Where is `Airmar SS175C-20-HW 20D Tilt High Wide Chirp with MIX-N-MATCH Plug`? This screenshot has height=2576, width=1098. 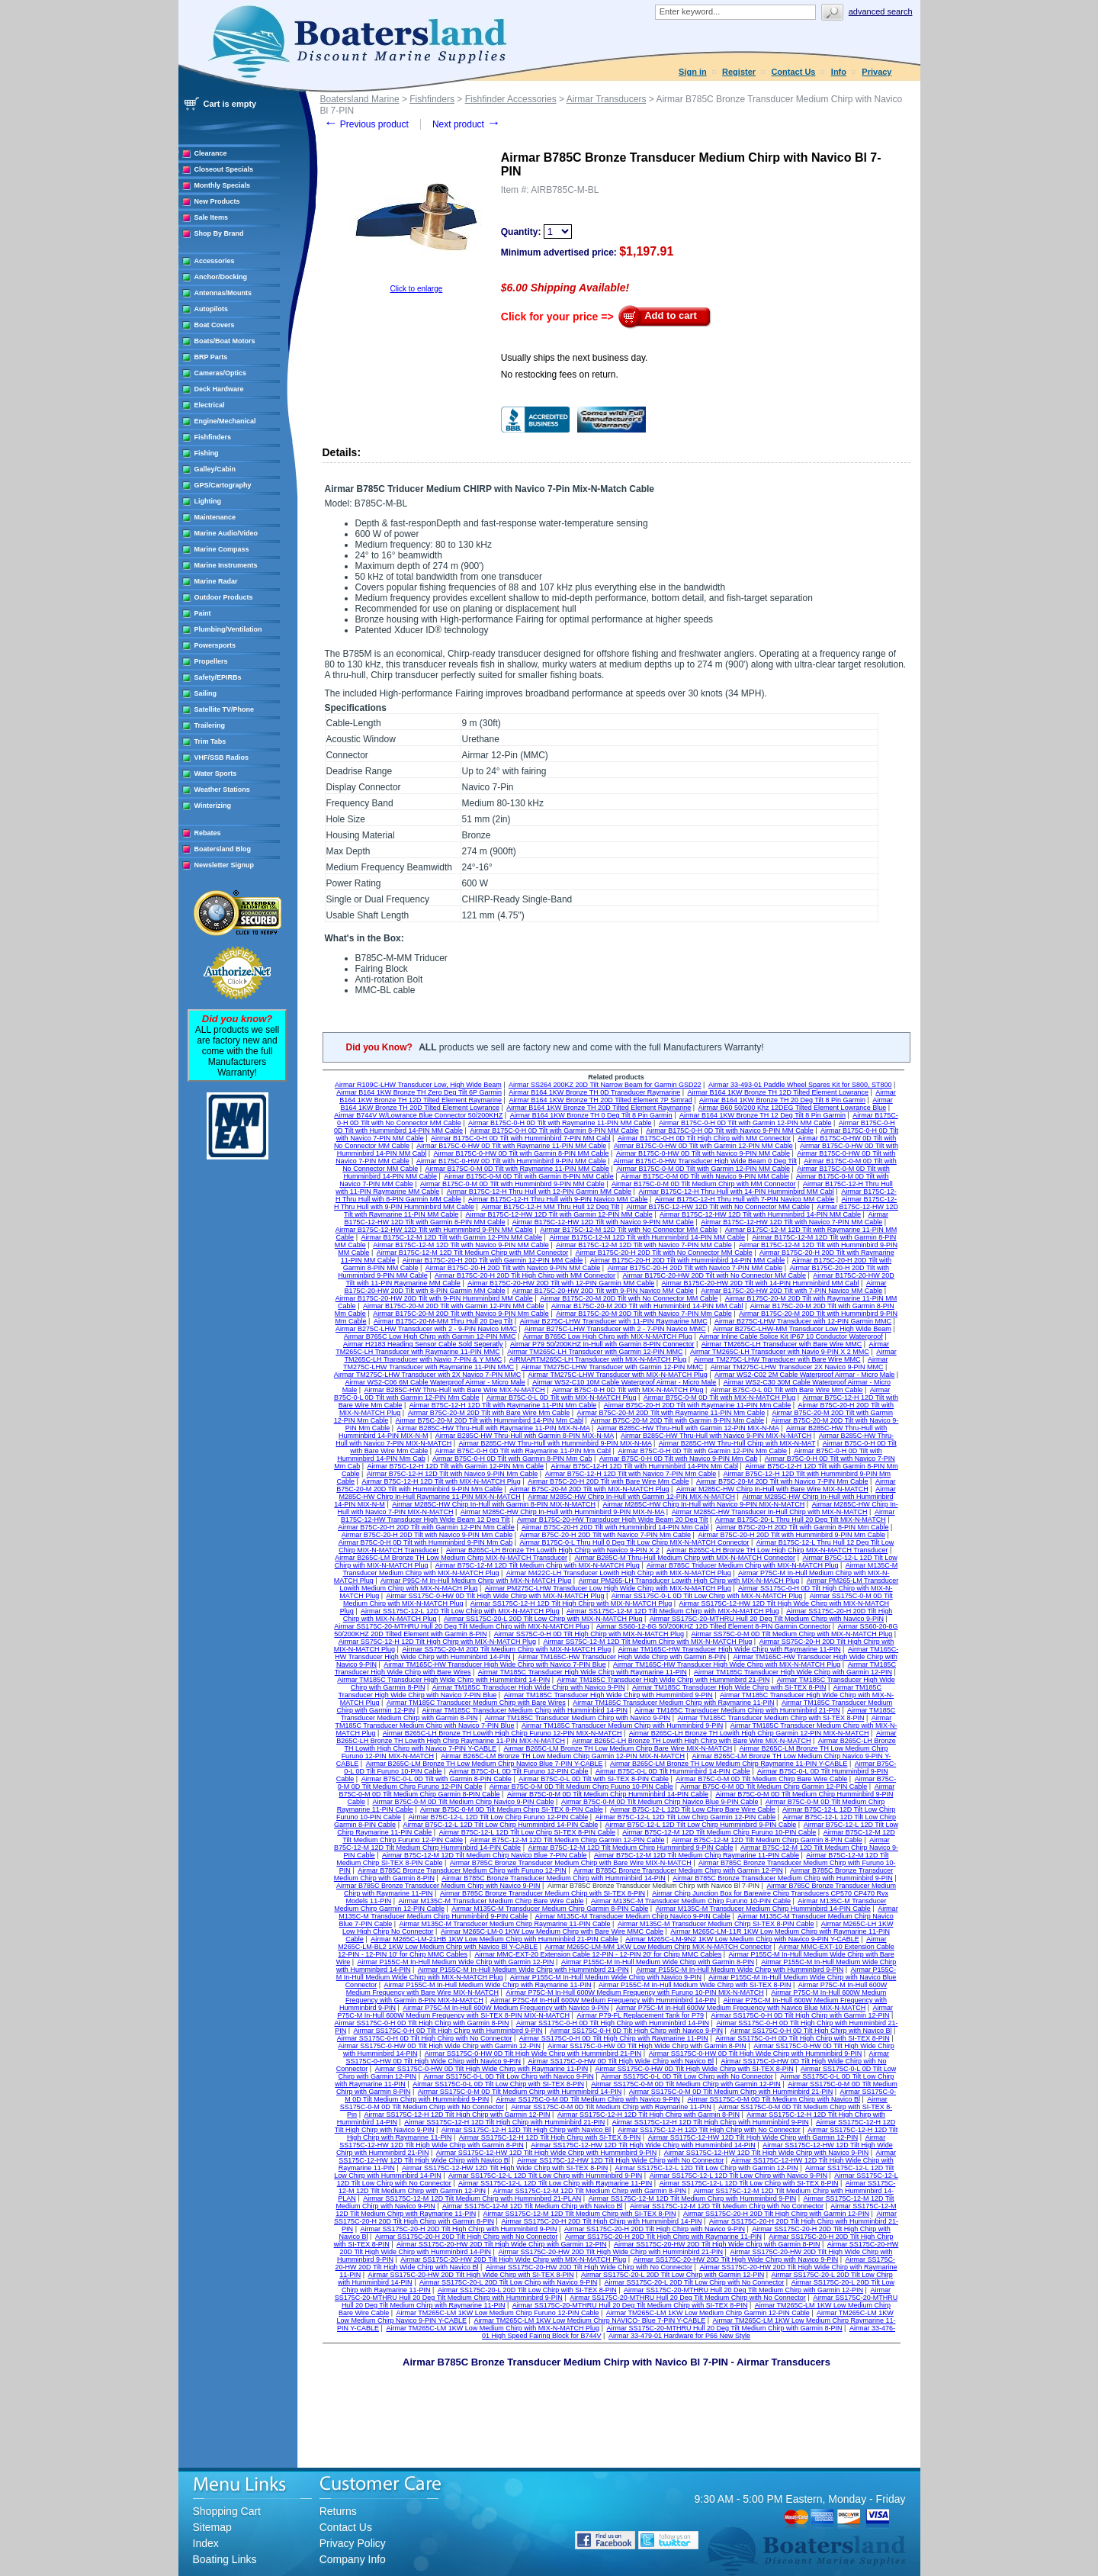 Airmar SS175C-20-HW 20D Tilt High Wide Chirp with MIX-N-MATCH Plug is located at coordinates (513, 2259).